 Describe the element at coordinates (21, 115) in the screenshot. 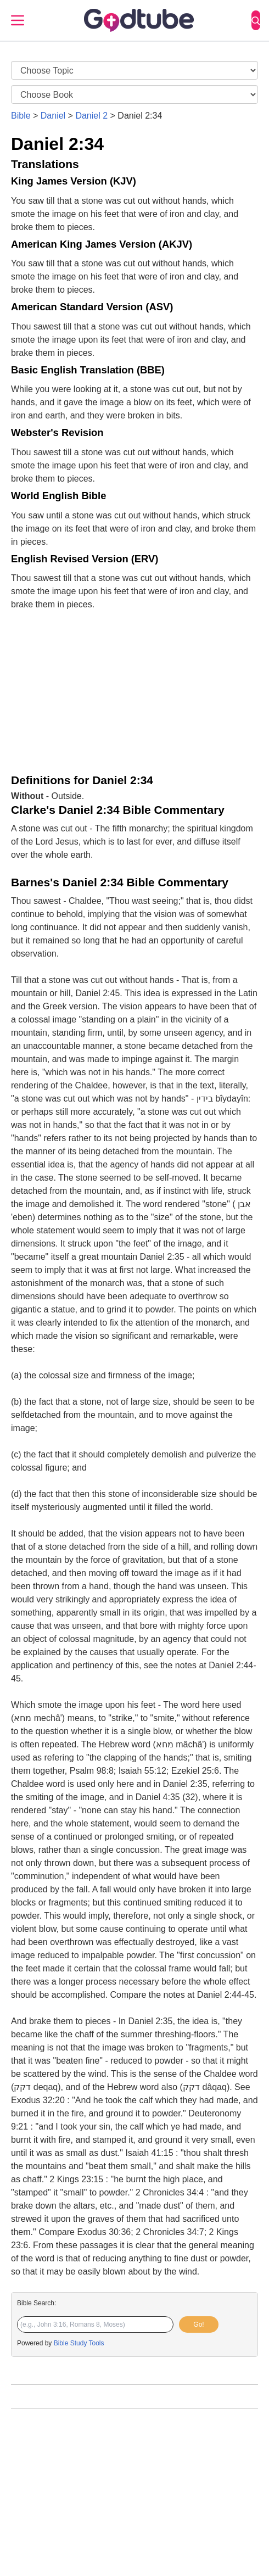

I see `Bible` at that location.